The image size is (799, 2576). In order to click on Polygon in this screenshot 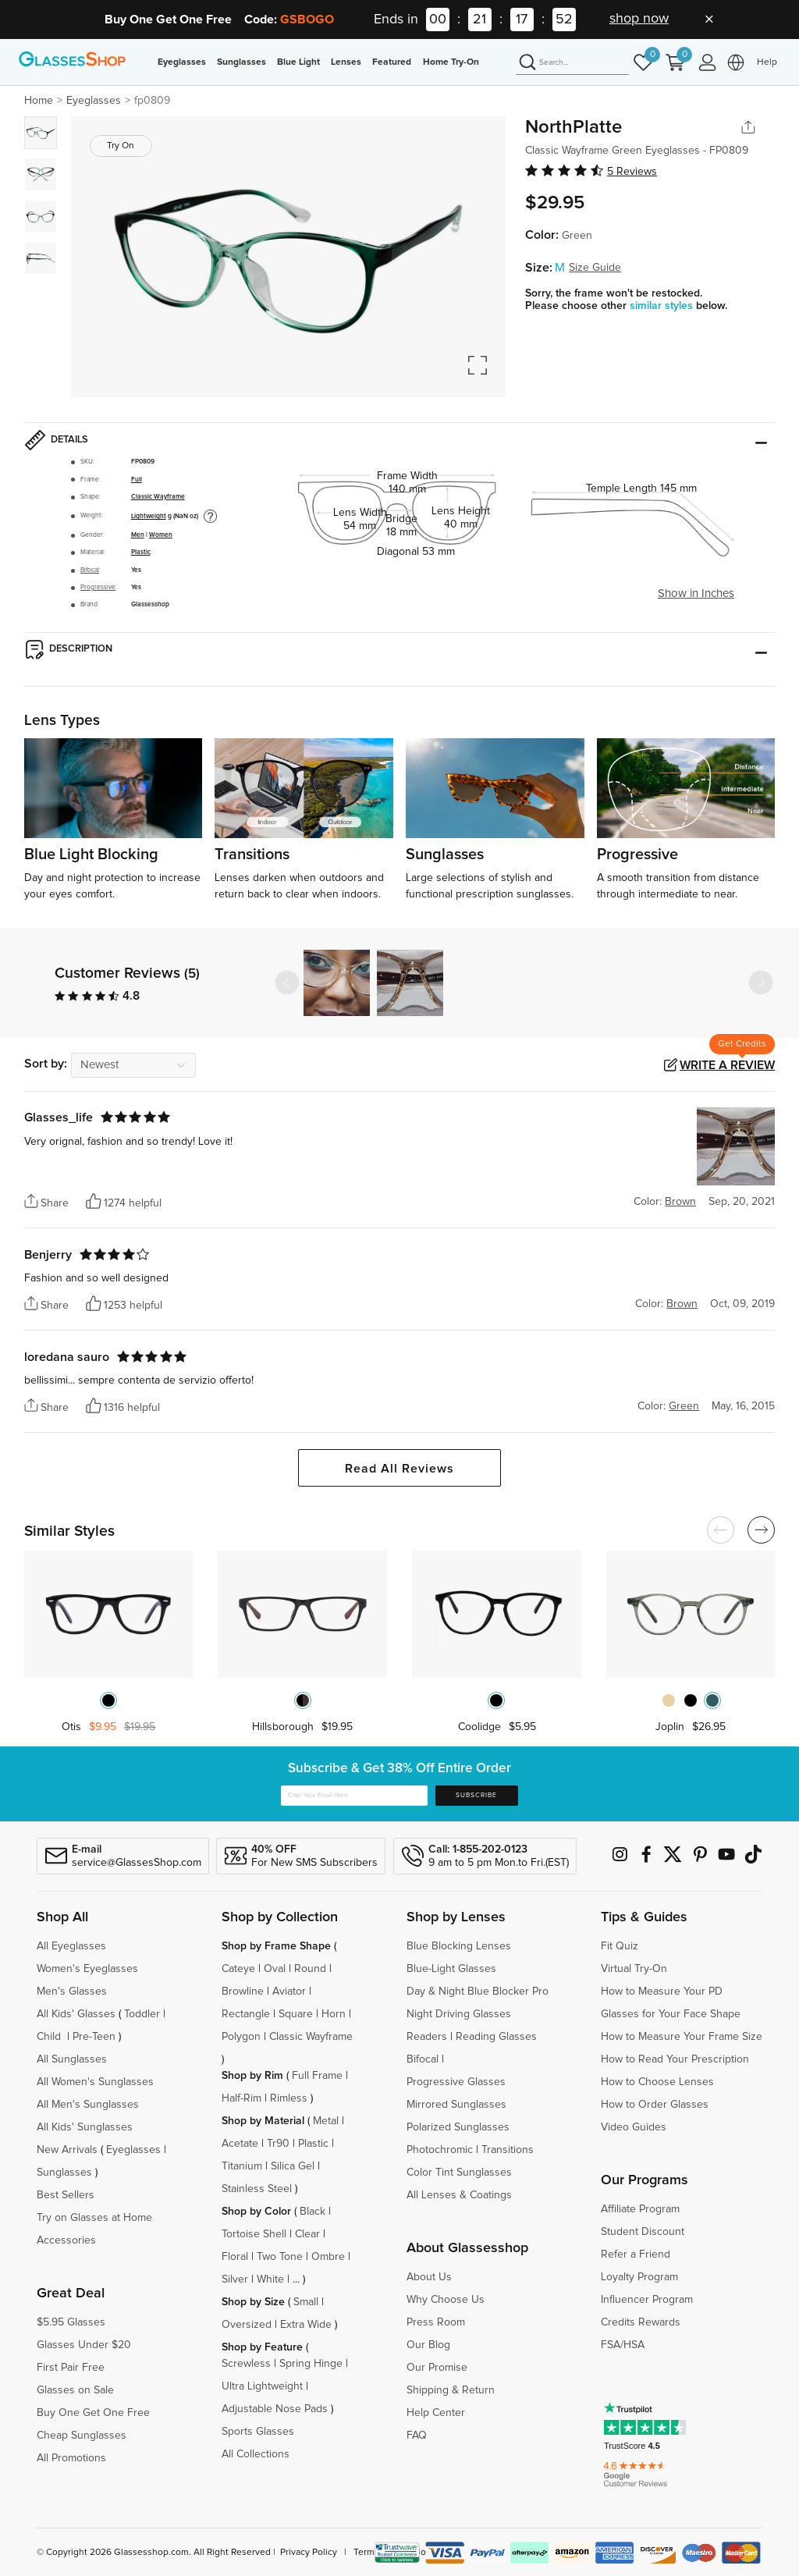, I will do `click(241, 2036)`.